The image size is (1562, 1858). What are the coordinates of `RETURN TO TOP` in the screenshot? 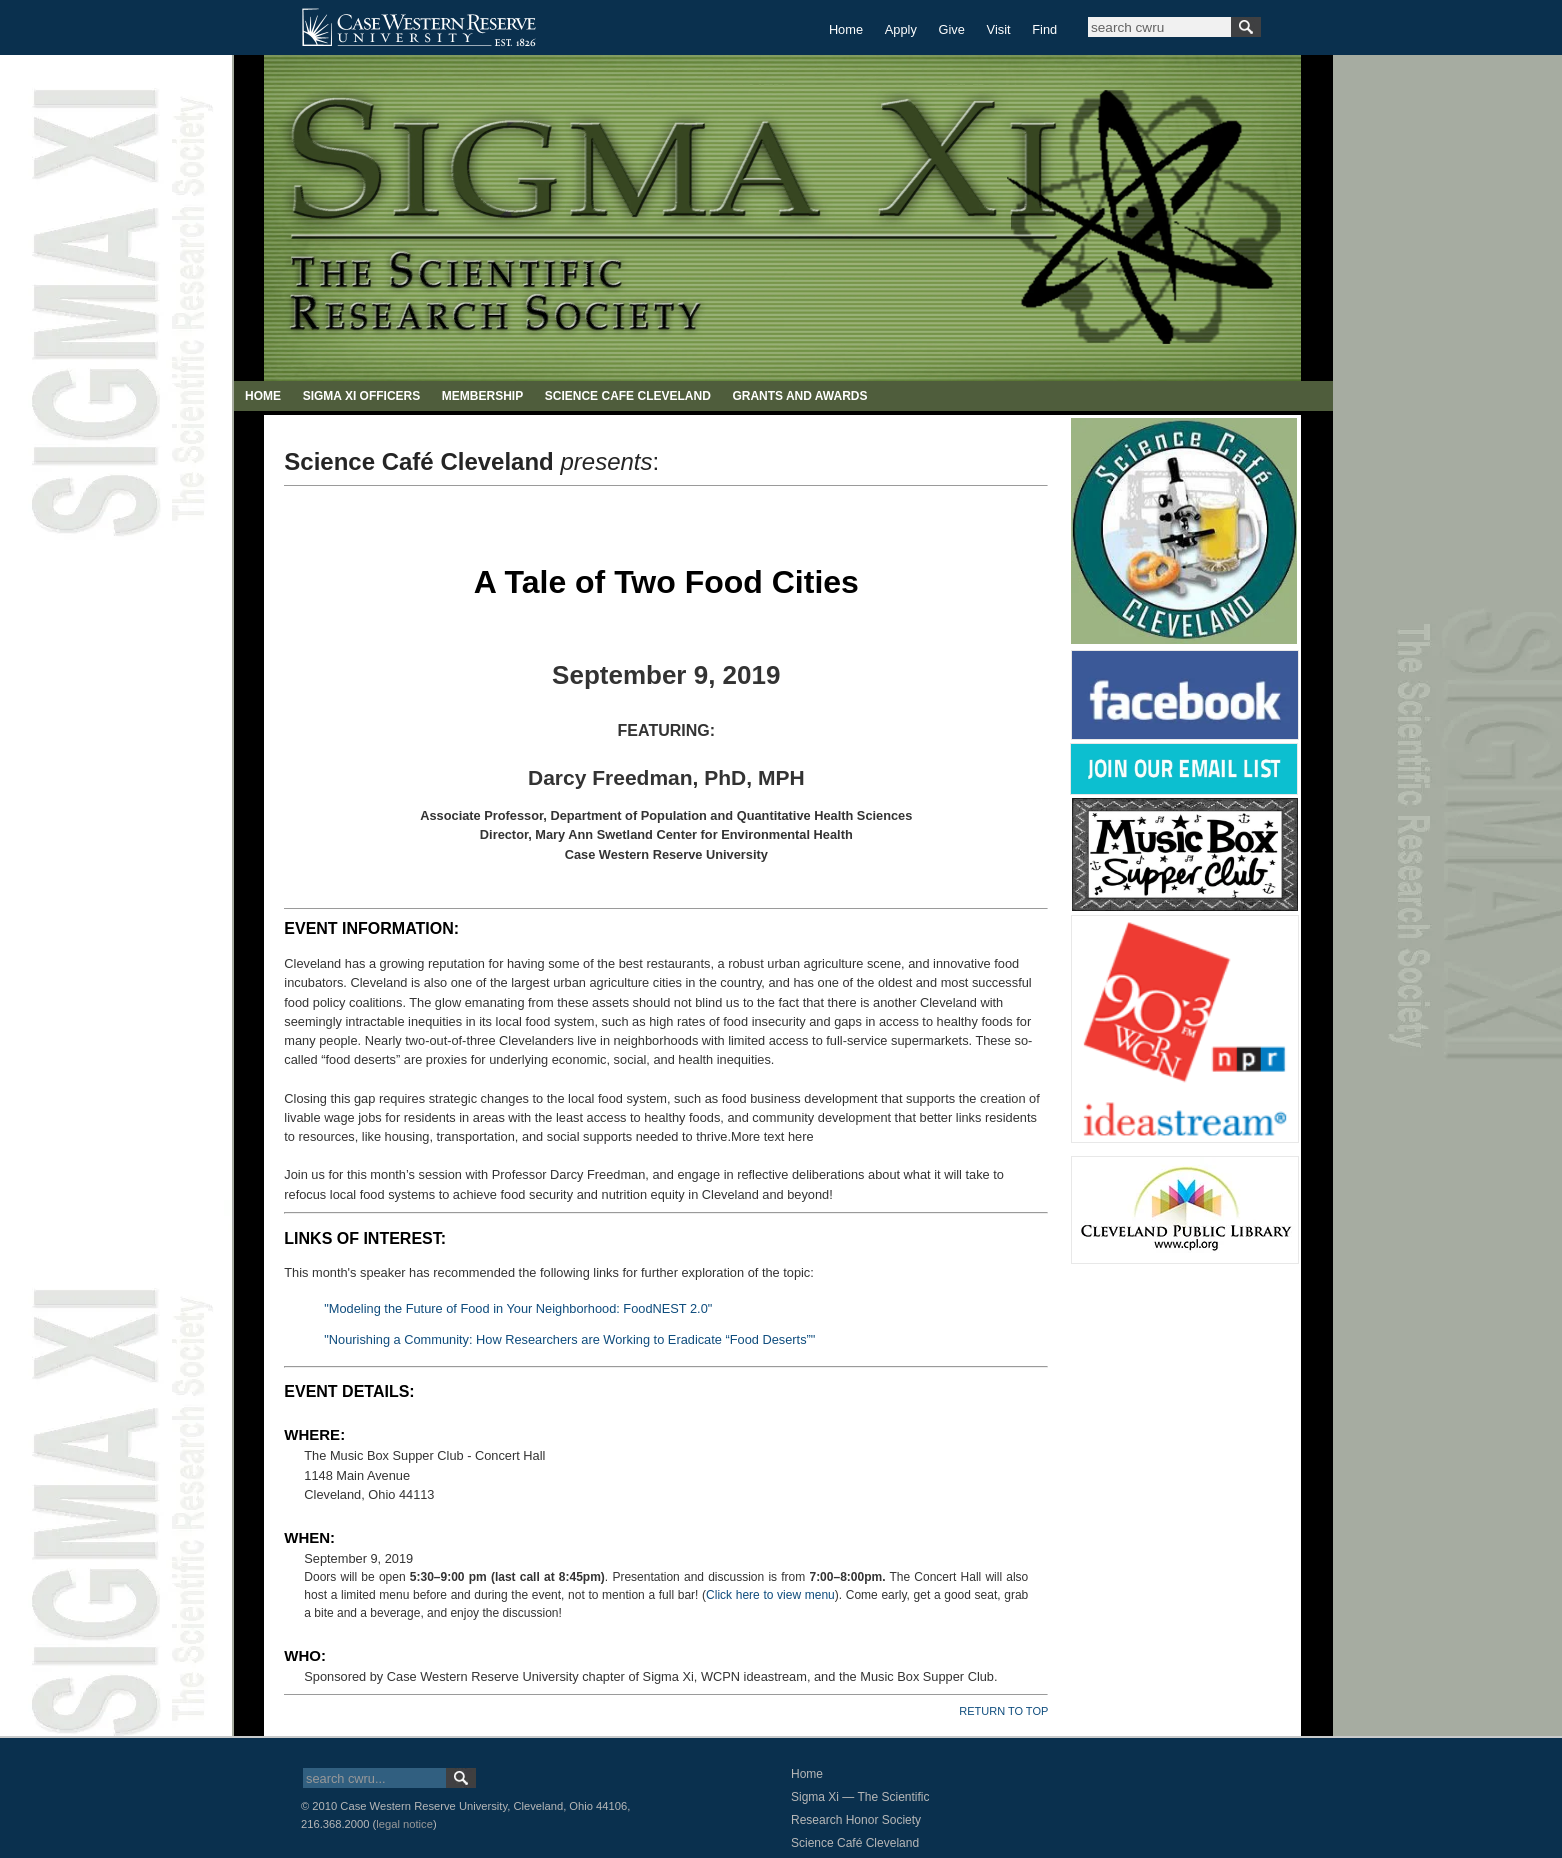 It's located at (1003, 1711).